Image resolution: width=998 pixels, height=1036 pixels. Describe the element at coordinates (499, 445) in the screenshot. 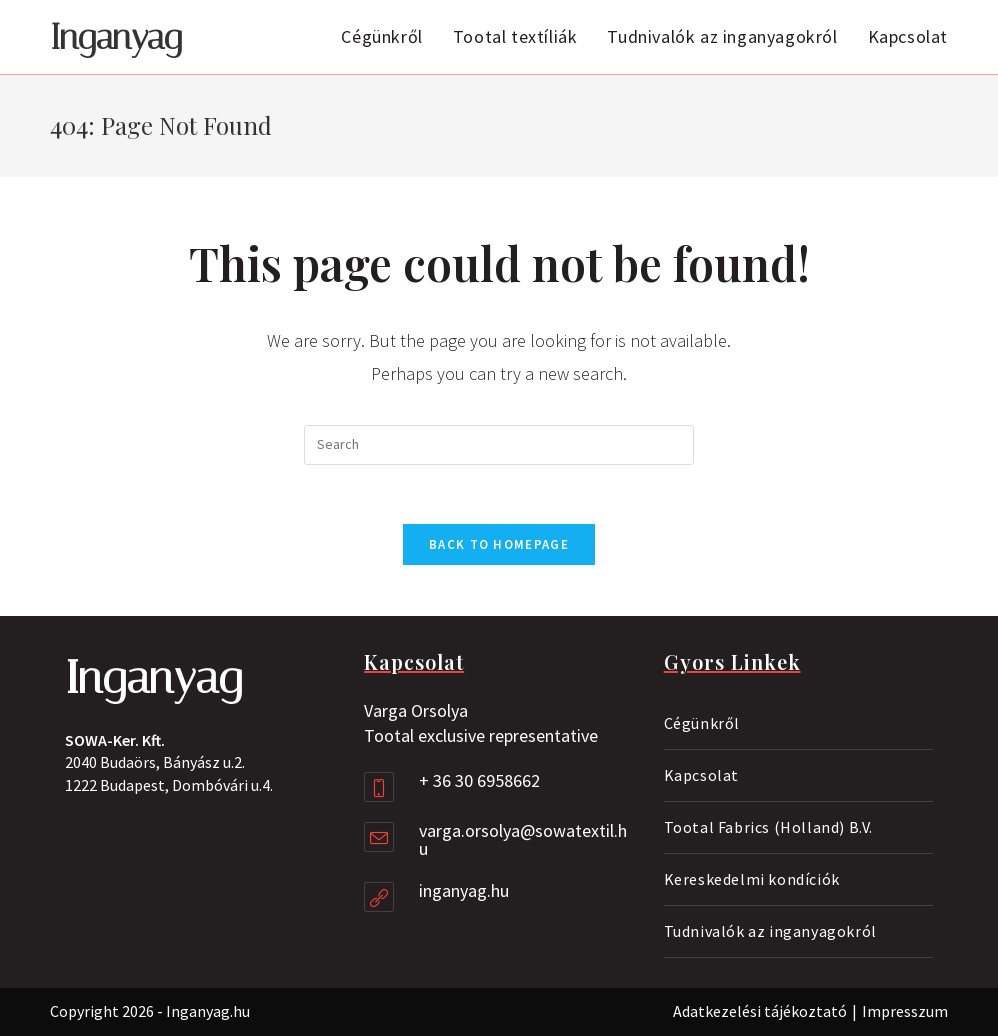

I see `[Insert search query]` at that location.